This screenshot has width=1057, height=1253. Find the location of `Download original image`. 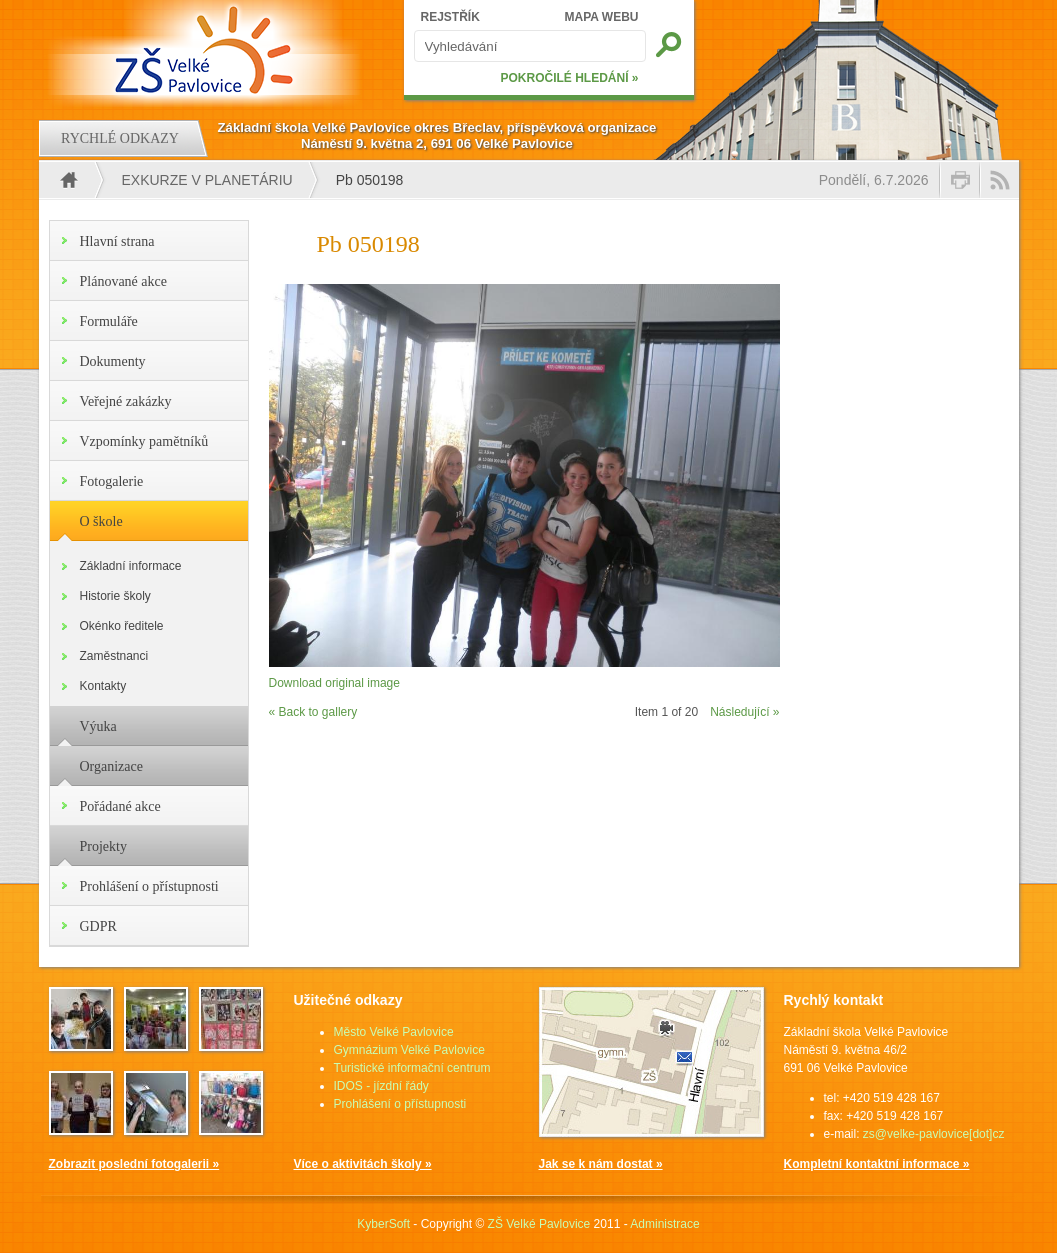

Download original image is located at coordinates (334, 683).